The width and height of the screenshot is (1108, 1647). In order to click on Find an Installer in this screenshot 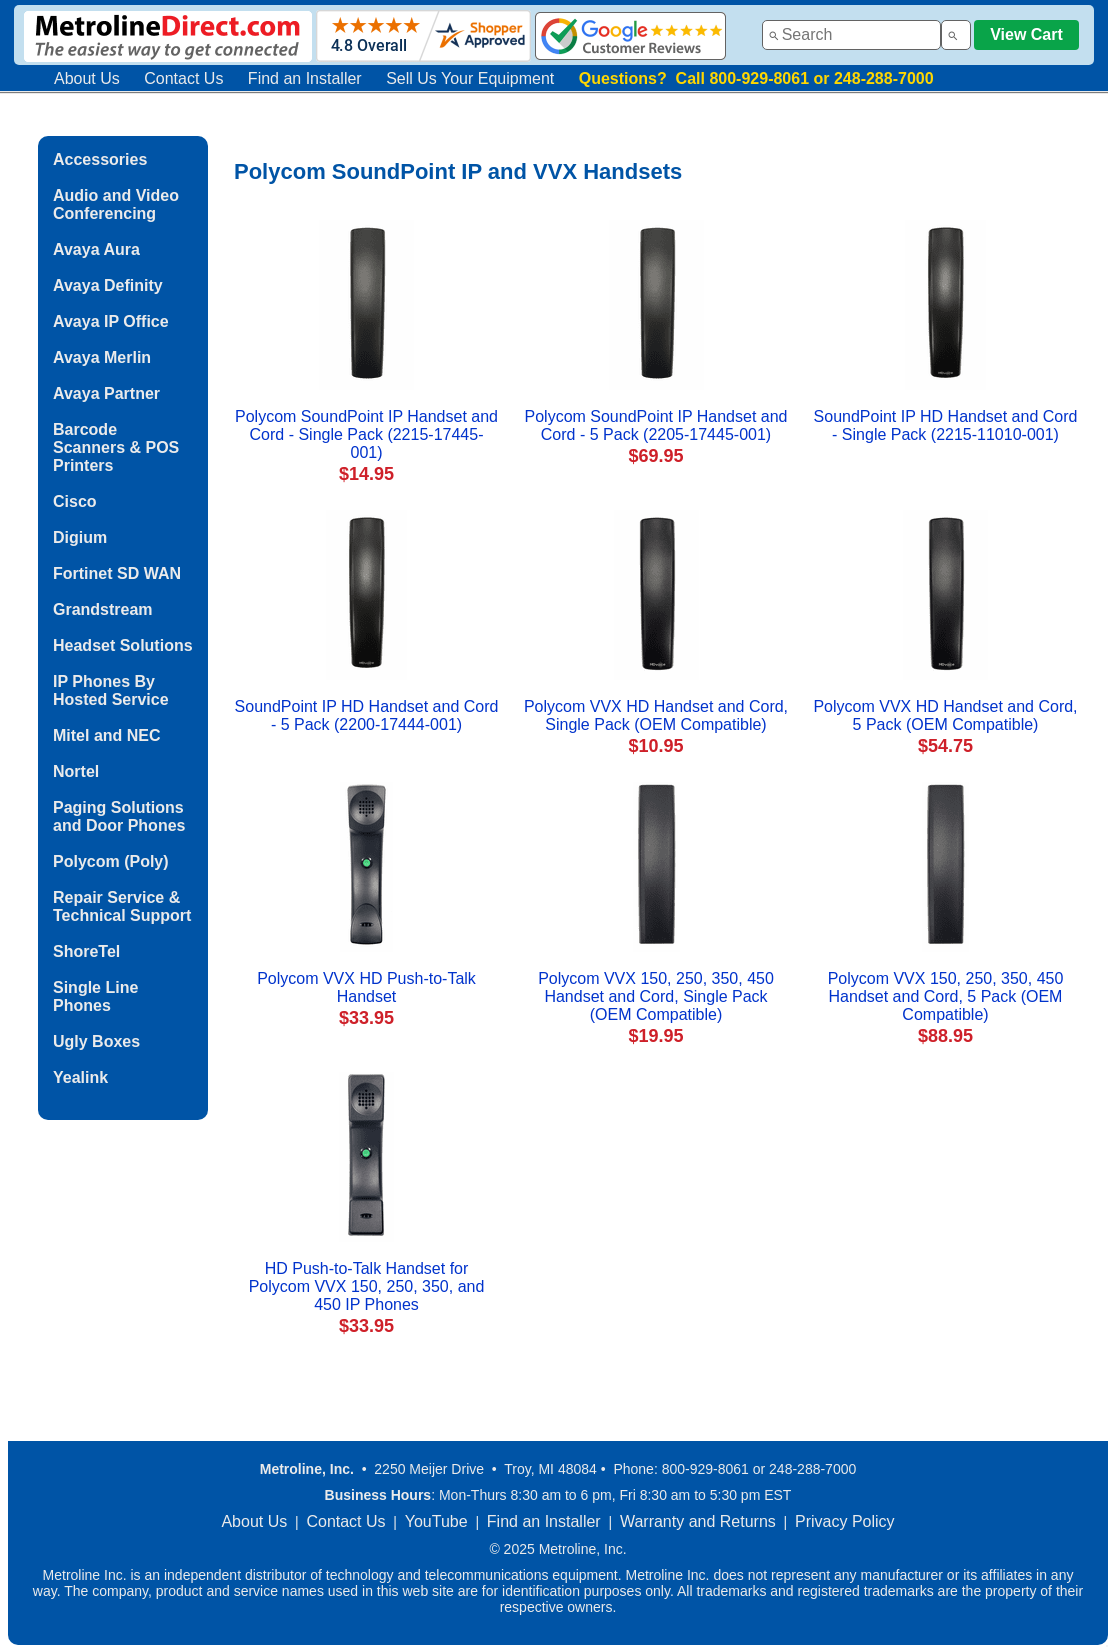, I will do `click(305, 78)`.